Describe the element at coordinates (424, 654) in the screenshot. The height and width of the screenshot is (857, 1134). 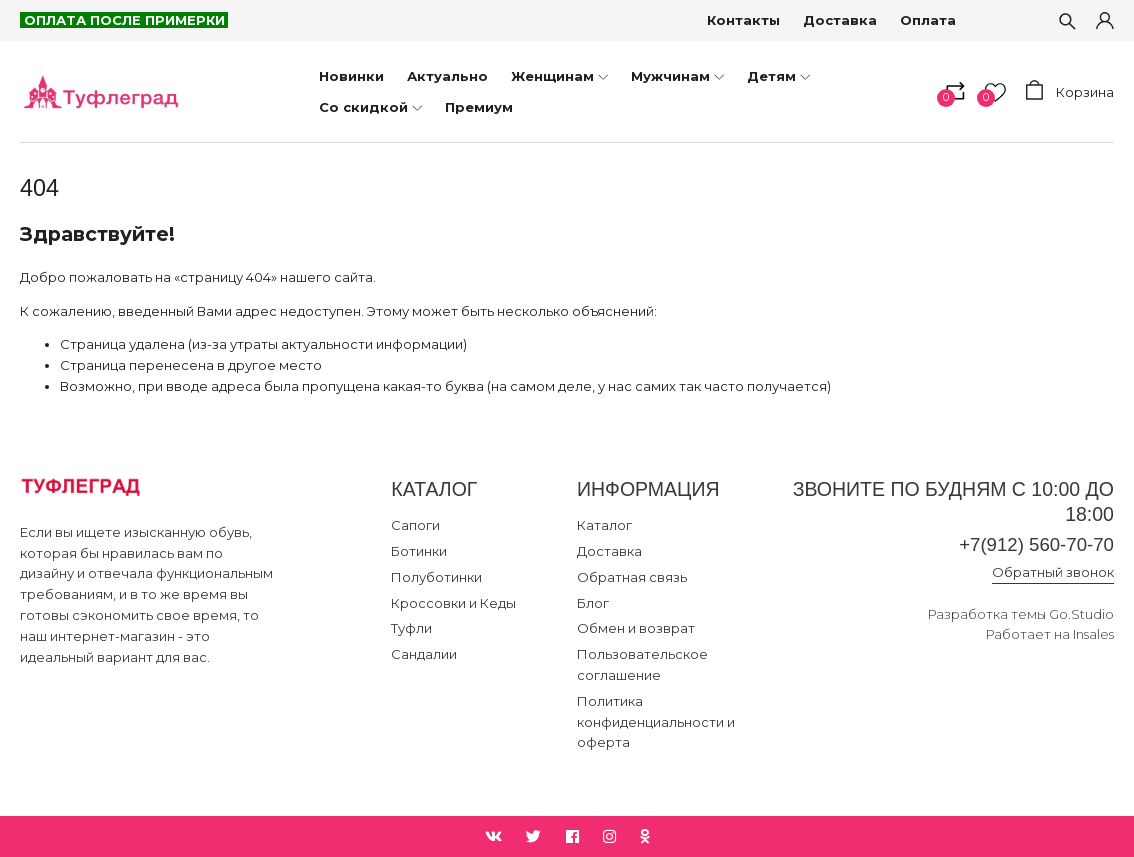
I see `Сандалии` at that location.